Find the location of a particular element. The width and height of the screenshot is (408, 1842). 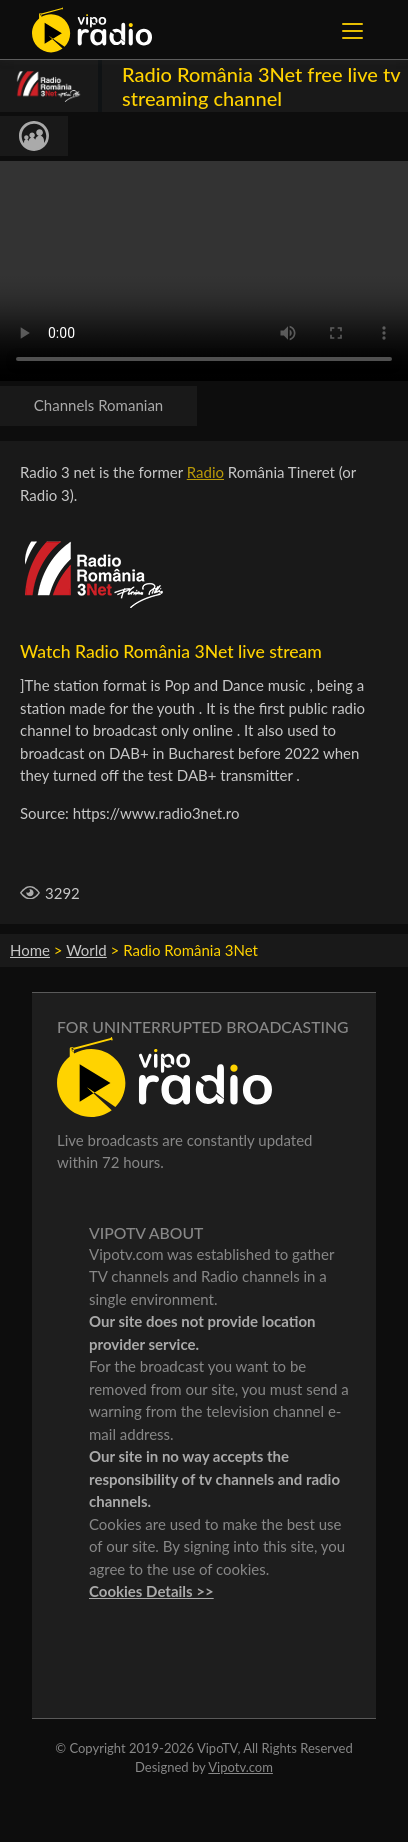

Vipotv.com is located at coordinates (240, 1767).